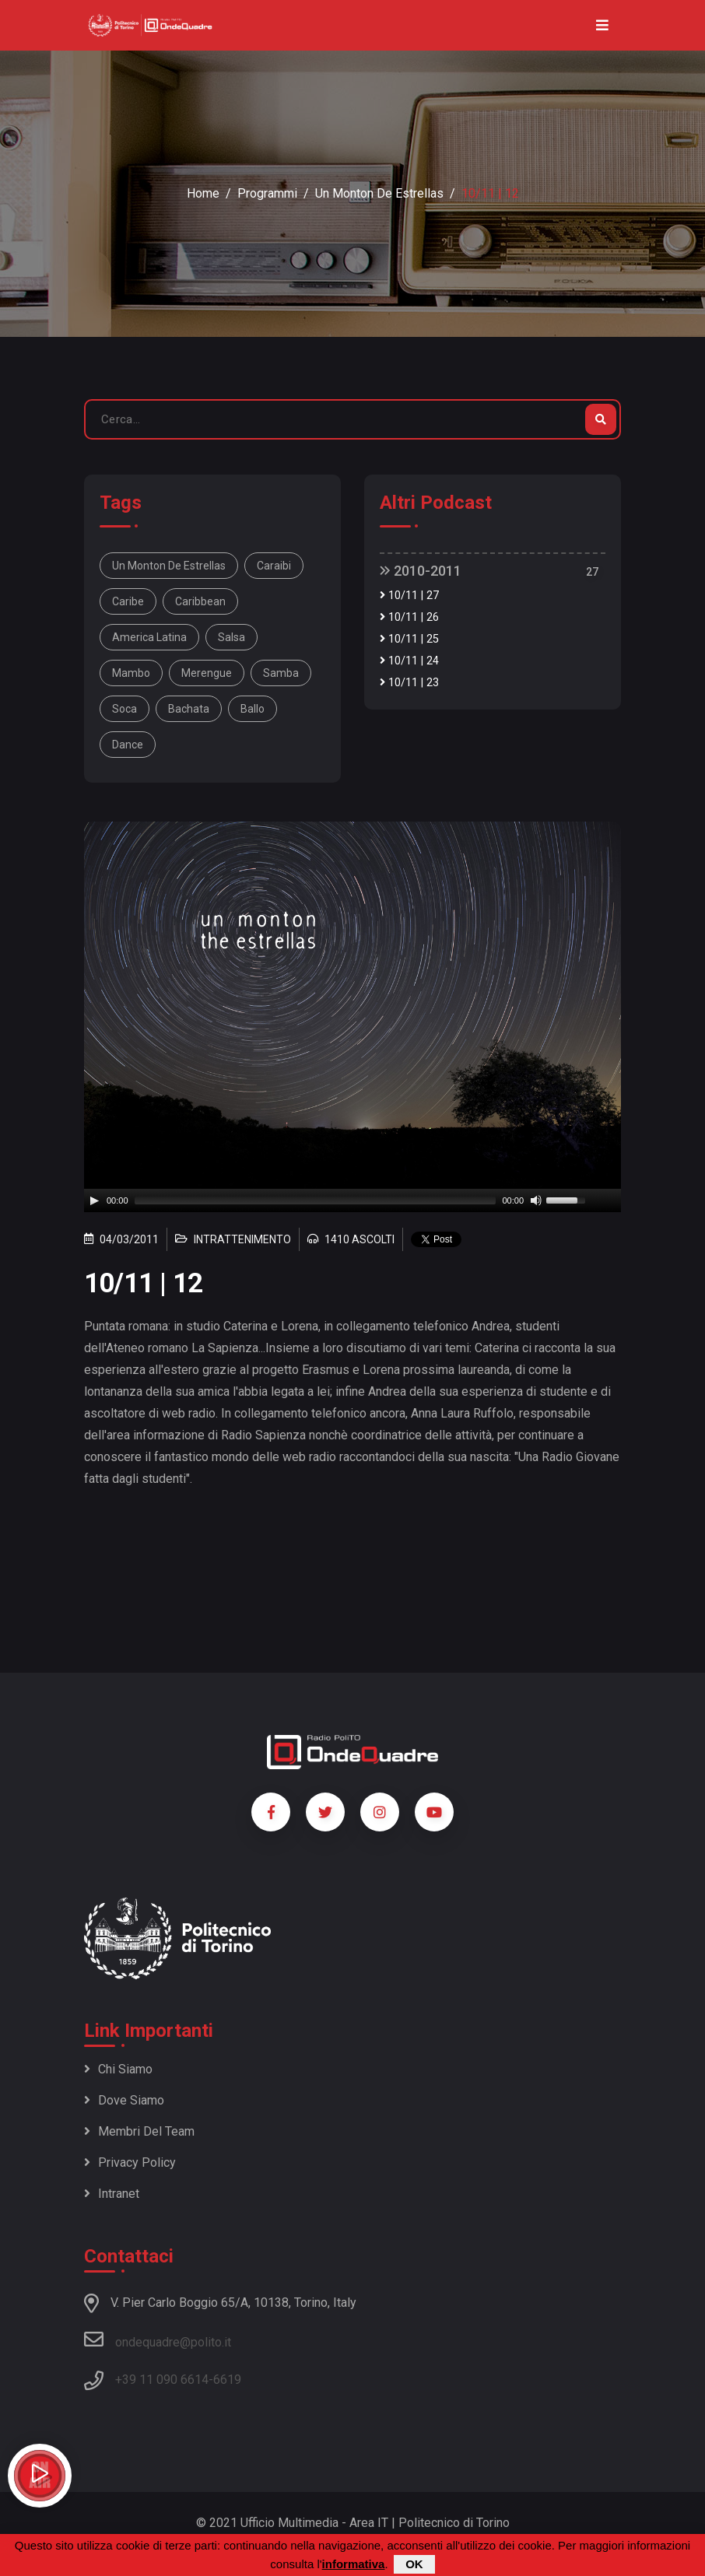 The image size is (705, 2576). I want to click on Intranet, so click(111, 2193).